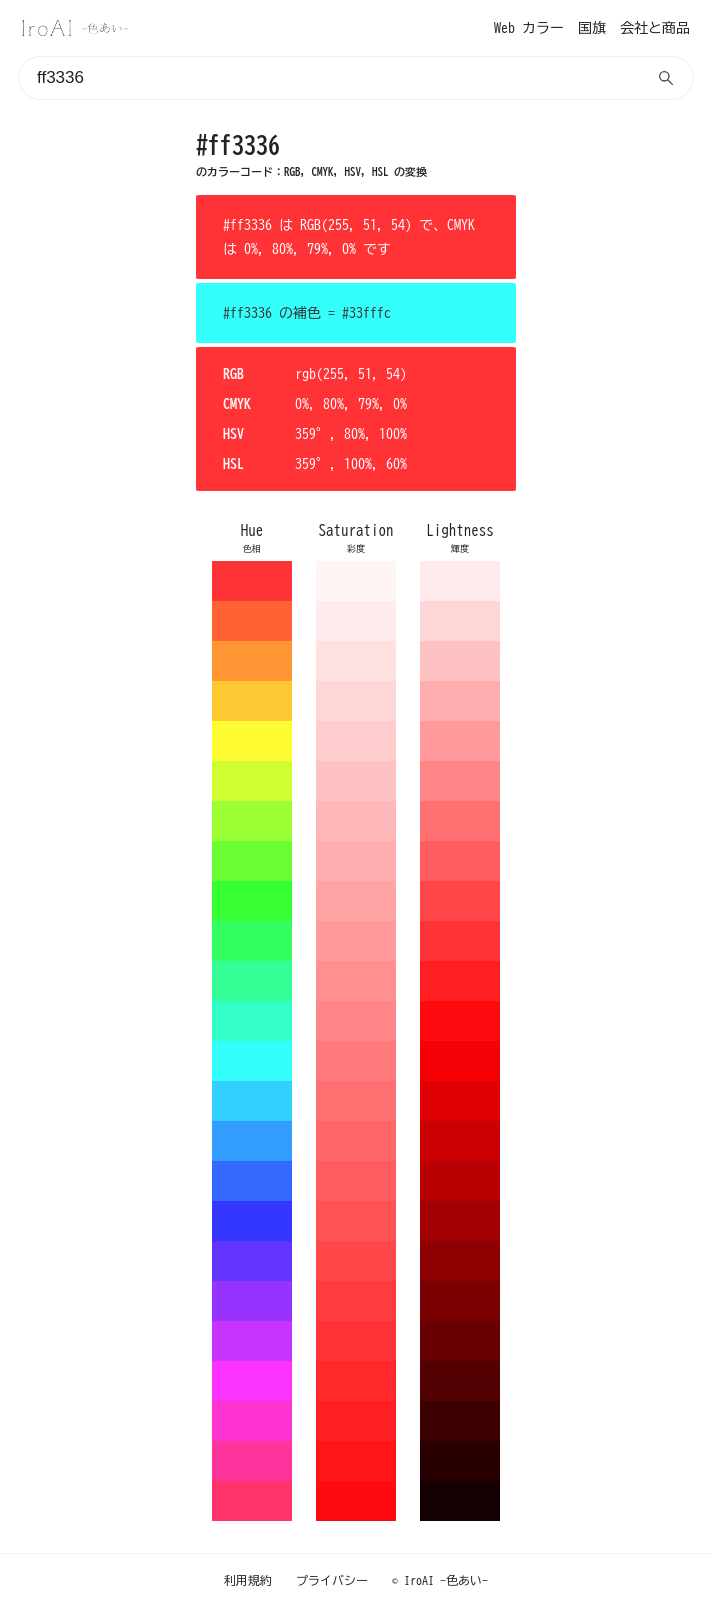  What do you see at coordinates (252, 781) in the screenshot?
I see `cfff33` at bounding box center [252, 781].